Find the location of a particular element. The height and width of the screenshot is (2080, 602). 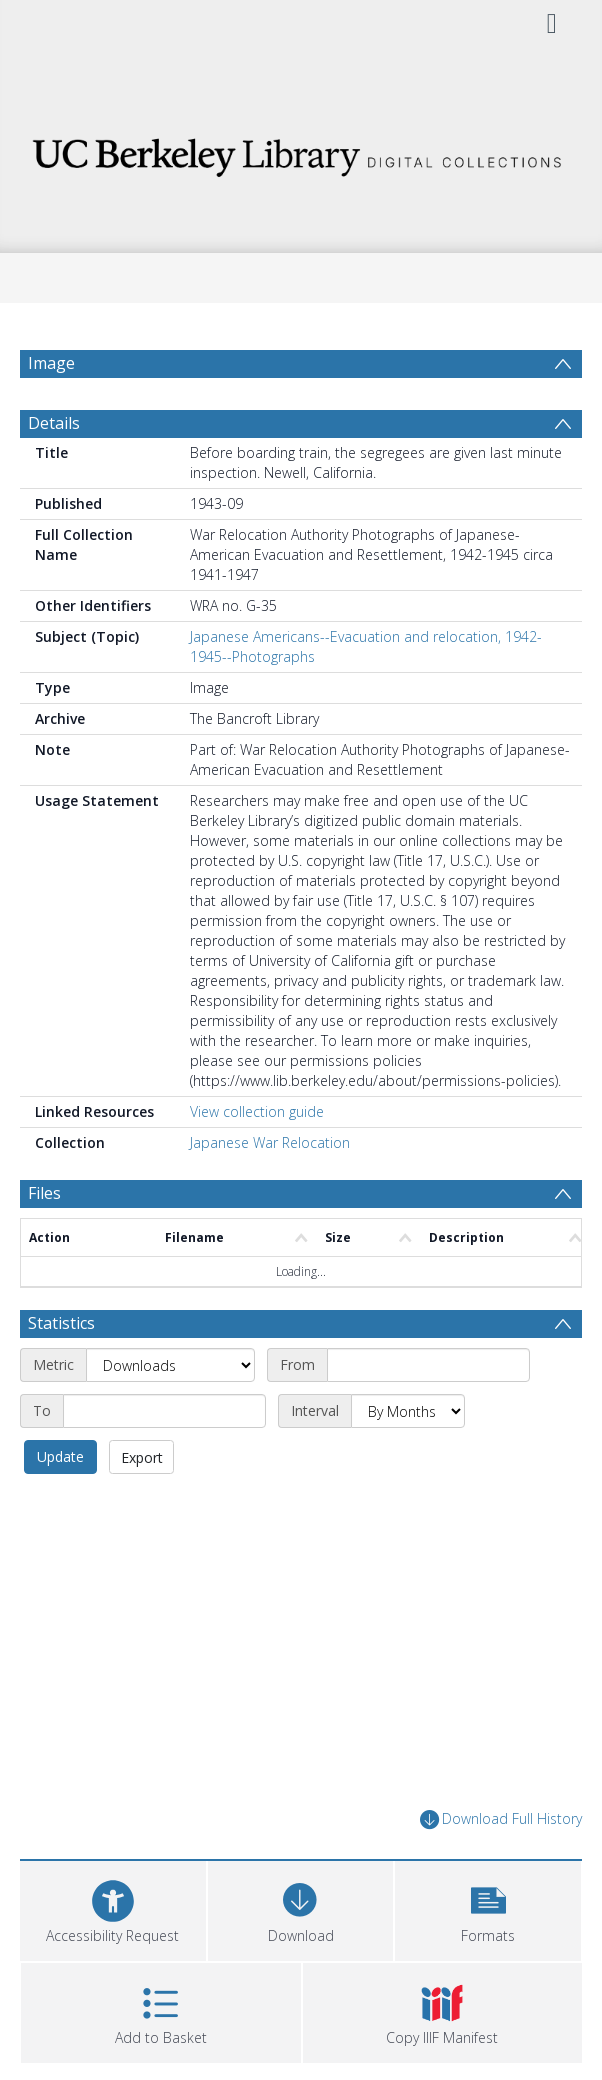

Japanese War Relocation is located at coordinates (270, 1142).